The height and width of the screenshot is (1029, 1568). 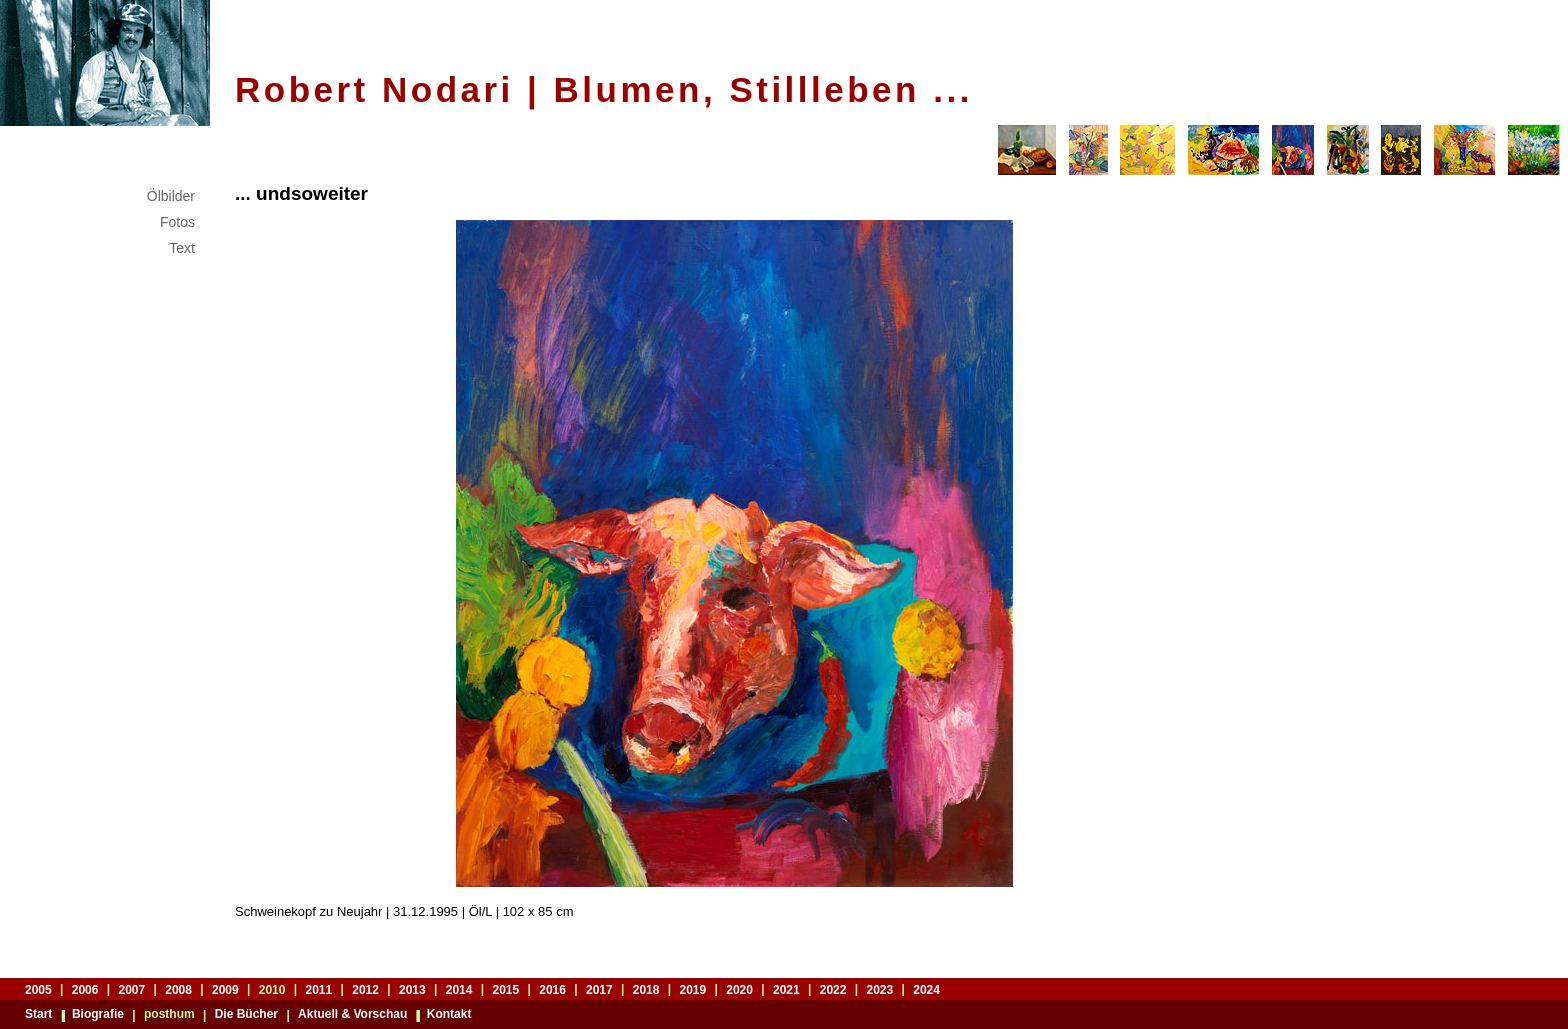 What do you see at coordinates (739, 989) in the screenshot?
I see `2020` at bounding box center [739, 989].